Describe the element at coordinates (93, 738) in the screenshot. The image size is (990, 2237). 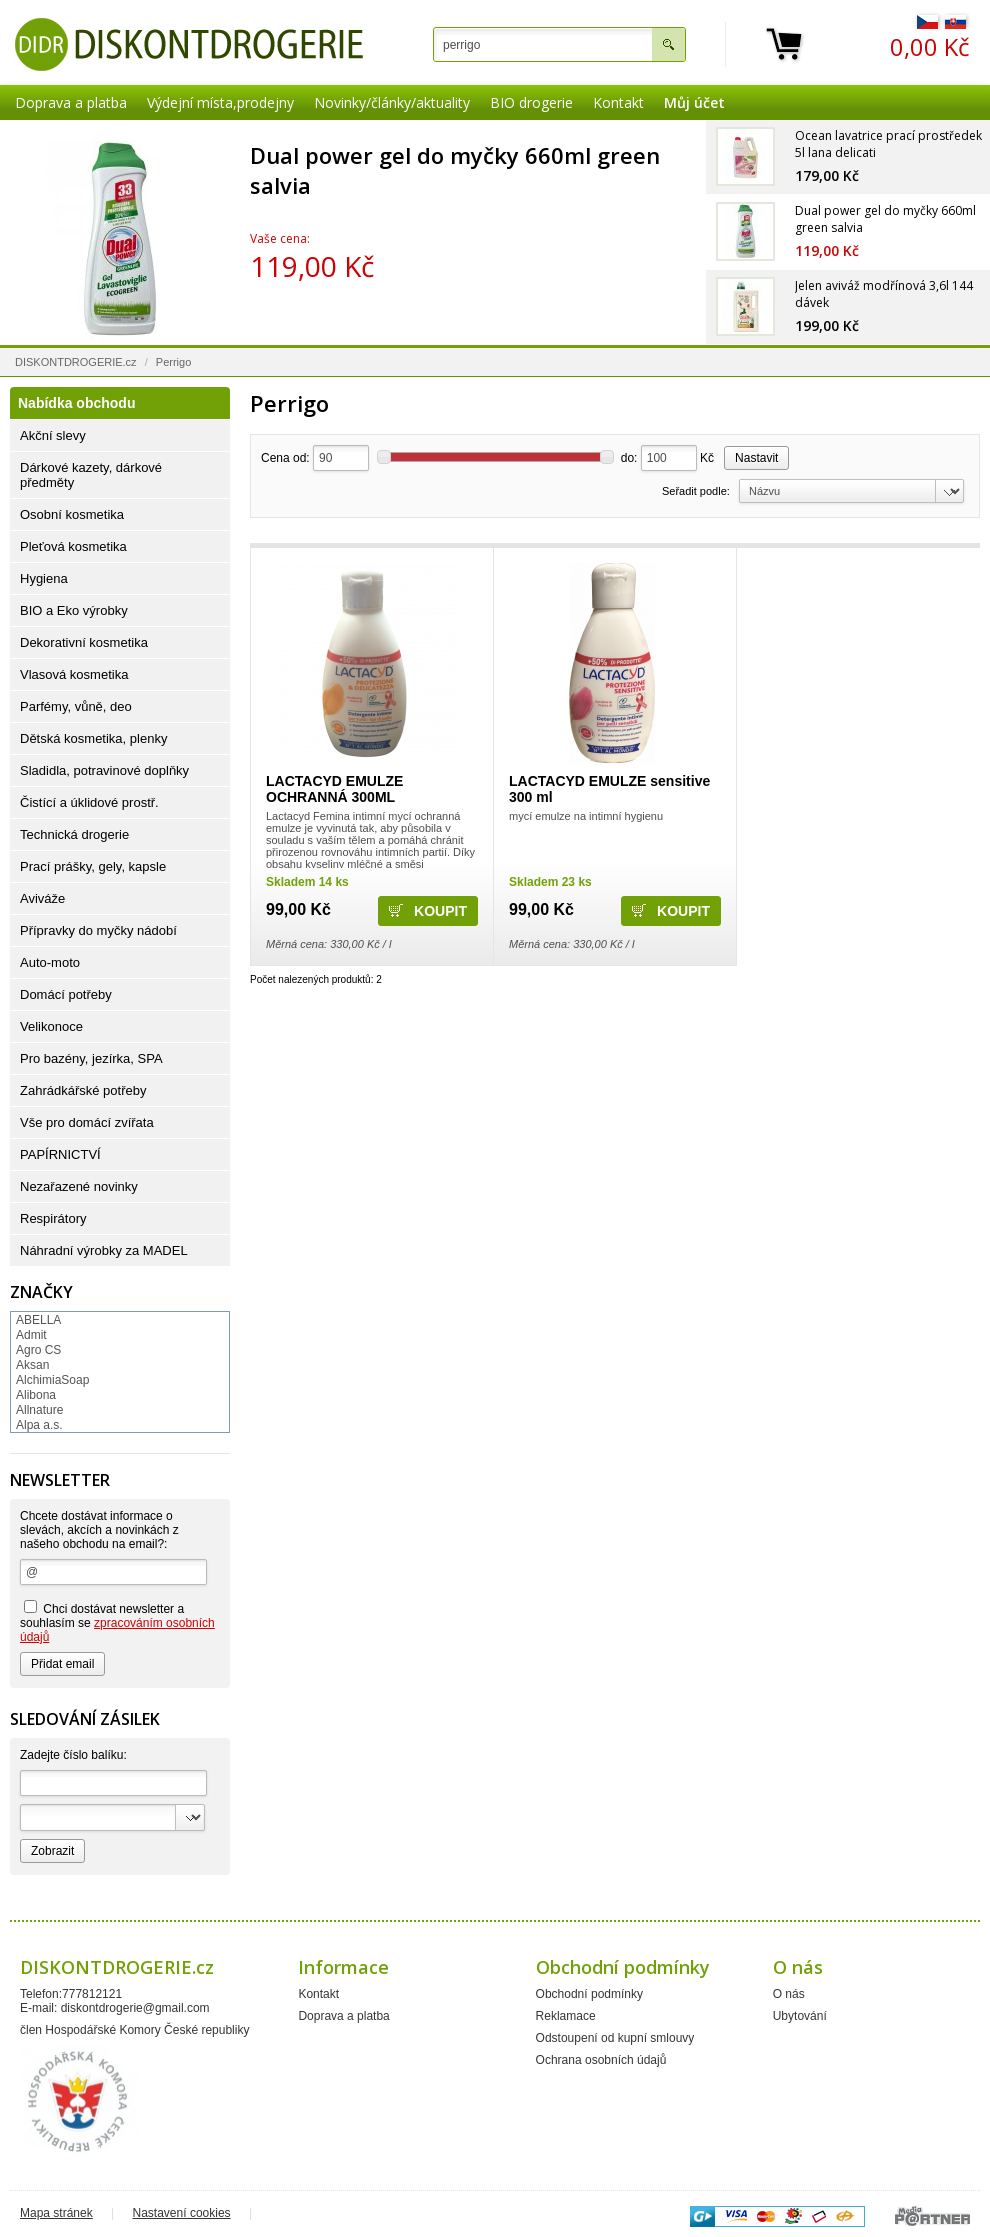
I see `Dětská kosmetika, plenky` at that location.